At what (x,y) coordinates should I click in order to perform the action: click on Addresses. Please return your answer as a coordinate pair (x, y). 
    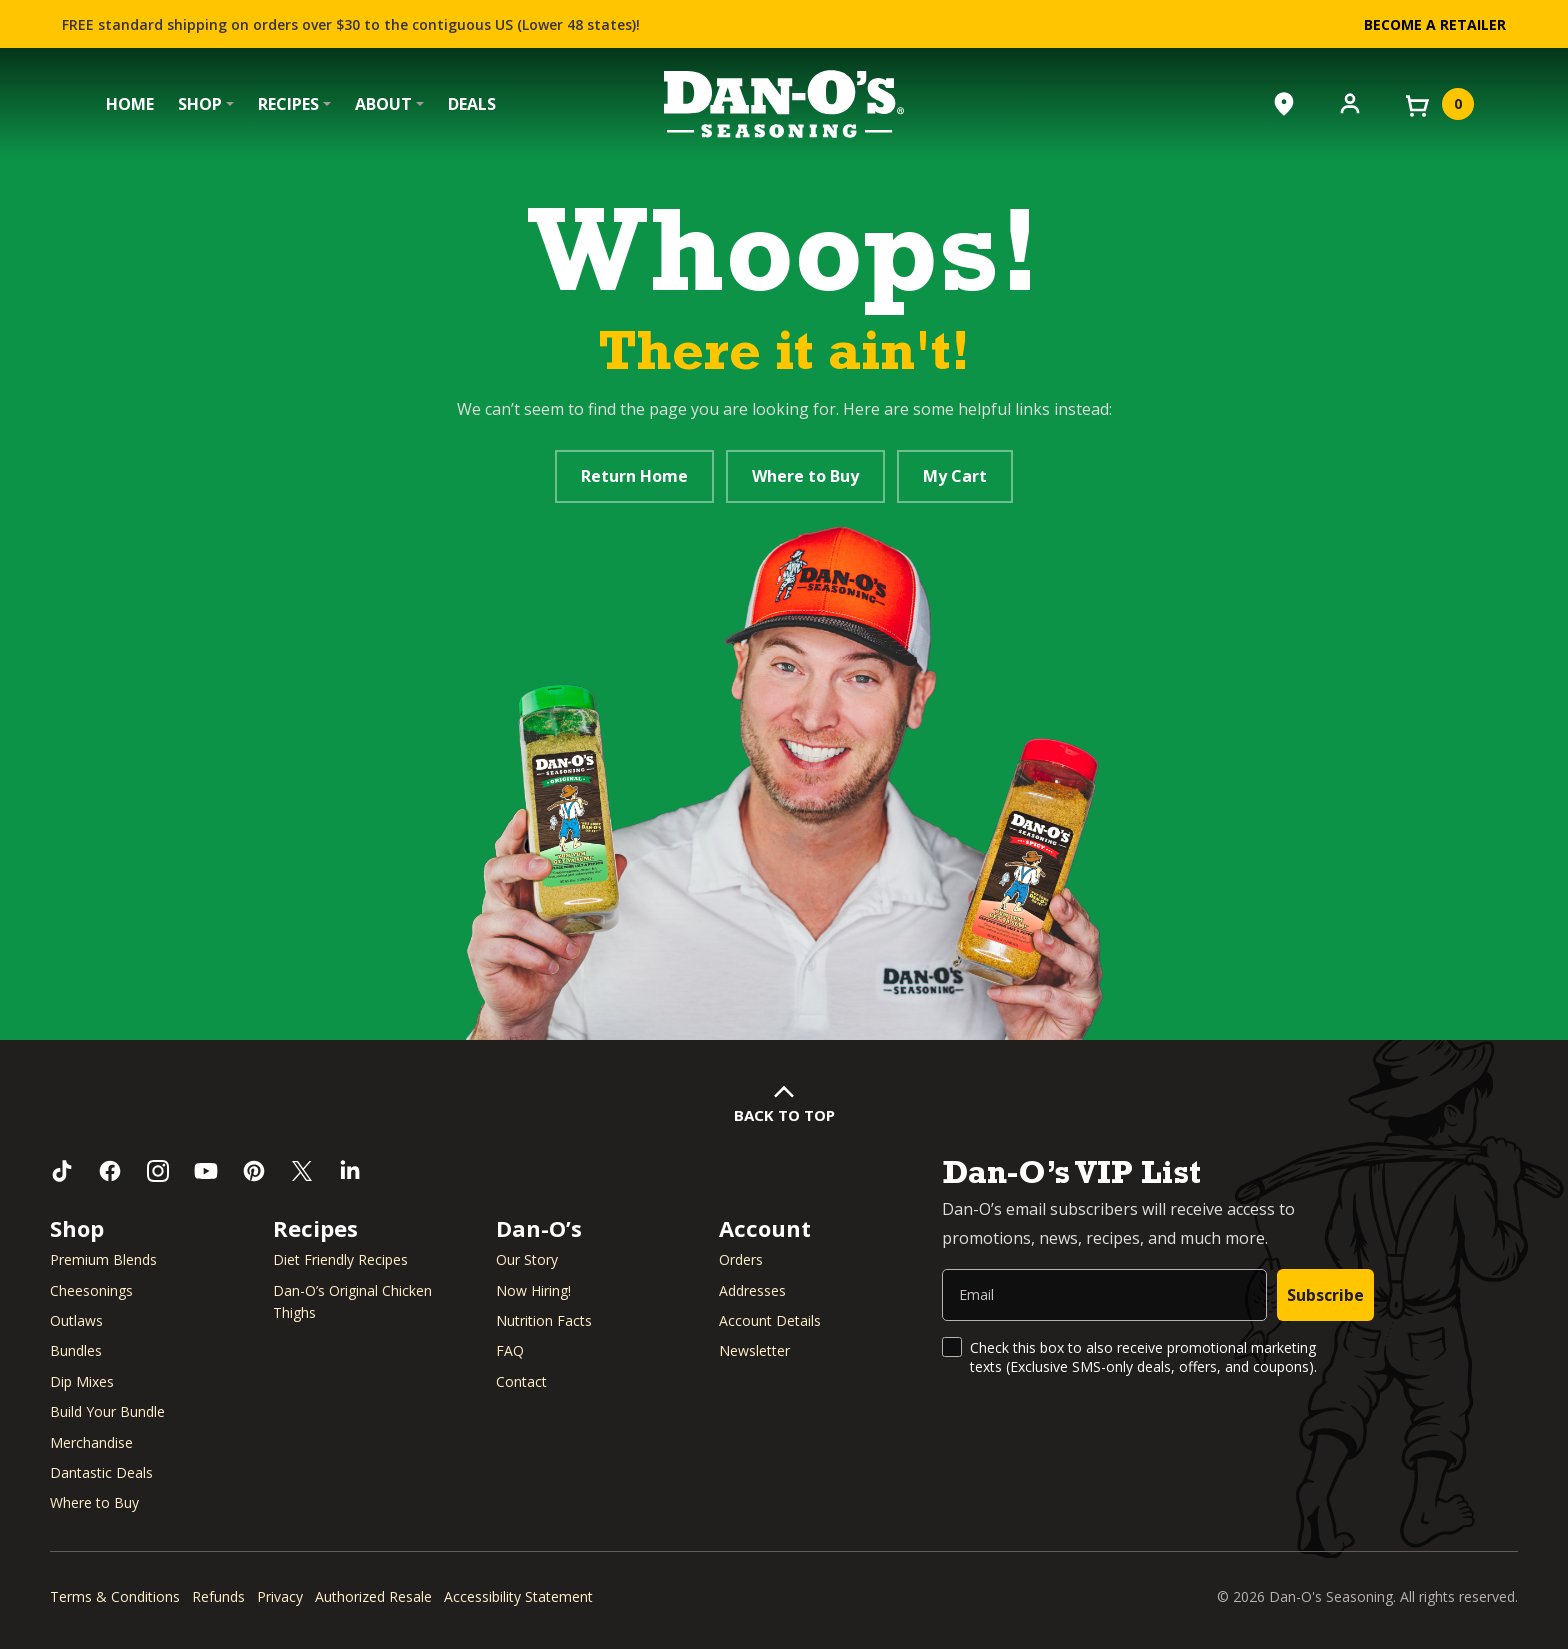
    Looking at the image, I should click on (752, 1290).